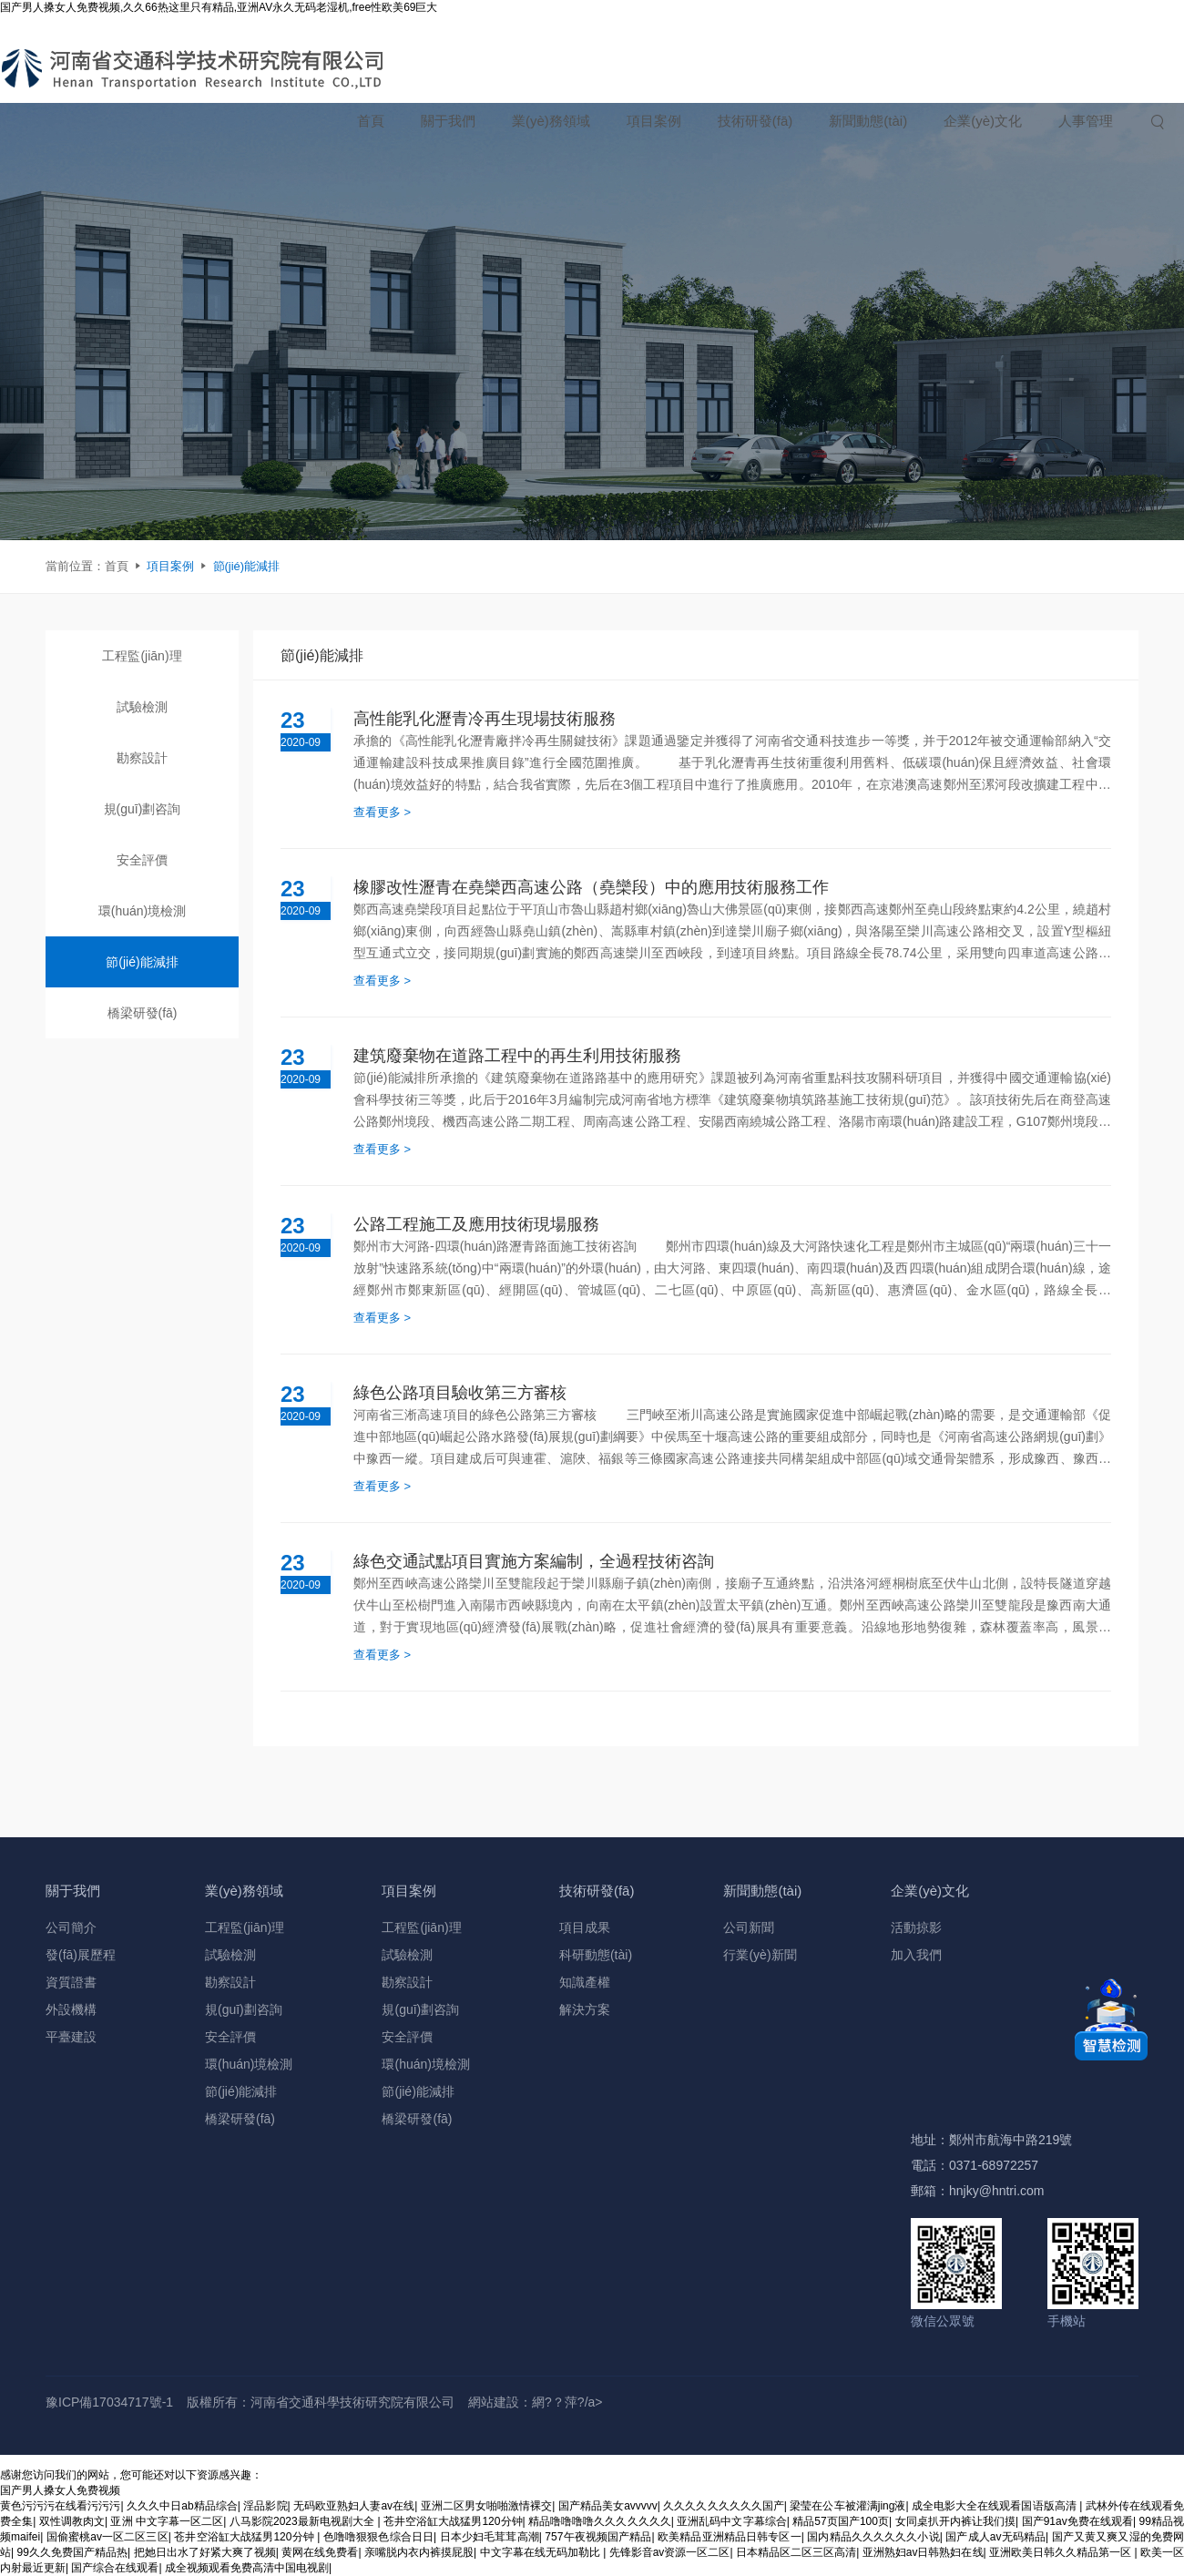 The image size is (1184, 2576). I want to click on 双性调教肉文, so click(72, 2521).